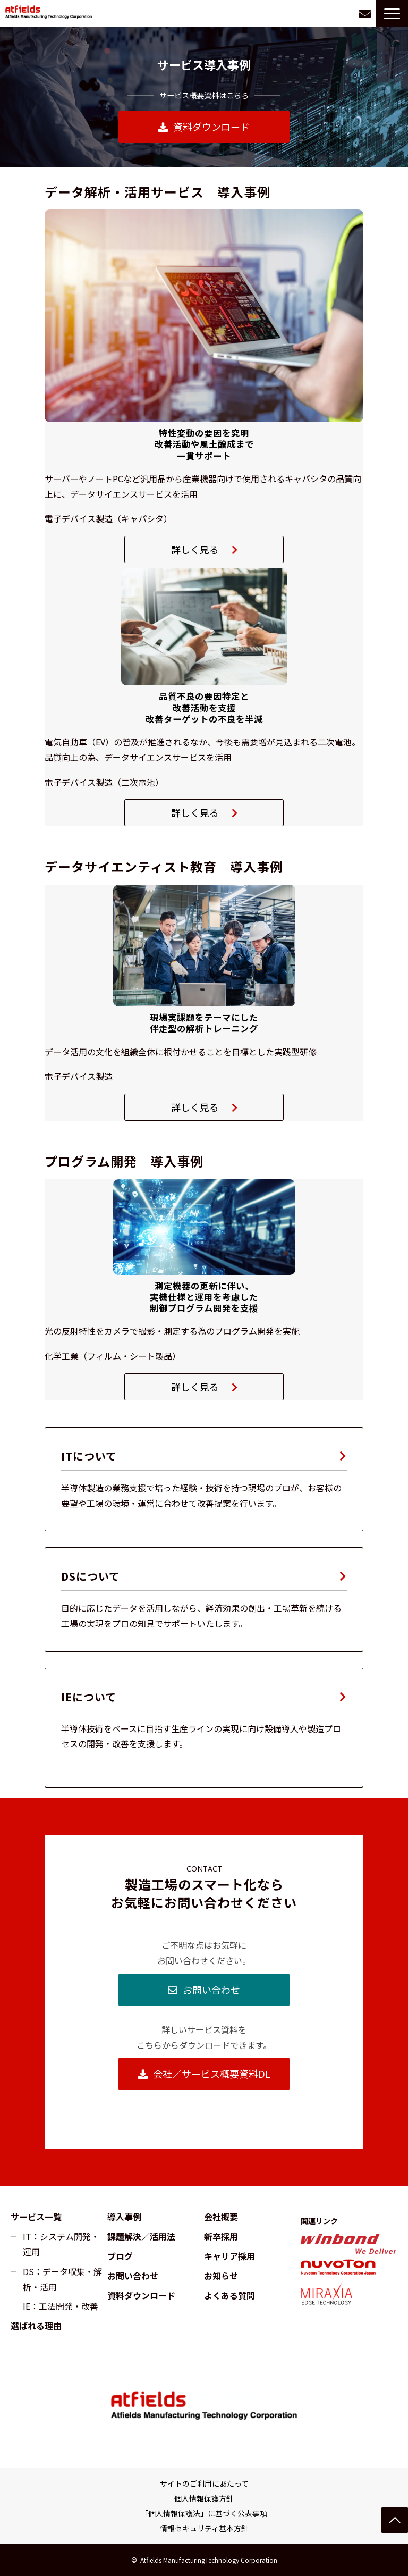 Image resolution: width=408 pixels, height=2576 pixels. Describe the element at coordinates (62, 2279) in the screenshot. I see `DS：データ収集・解析・活用` at that location.